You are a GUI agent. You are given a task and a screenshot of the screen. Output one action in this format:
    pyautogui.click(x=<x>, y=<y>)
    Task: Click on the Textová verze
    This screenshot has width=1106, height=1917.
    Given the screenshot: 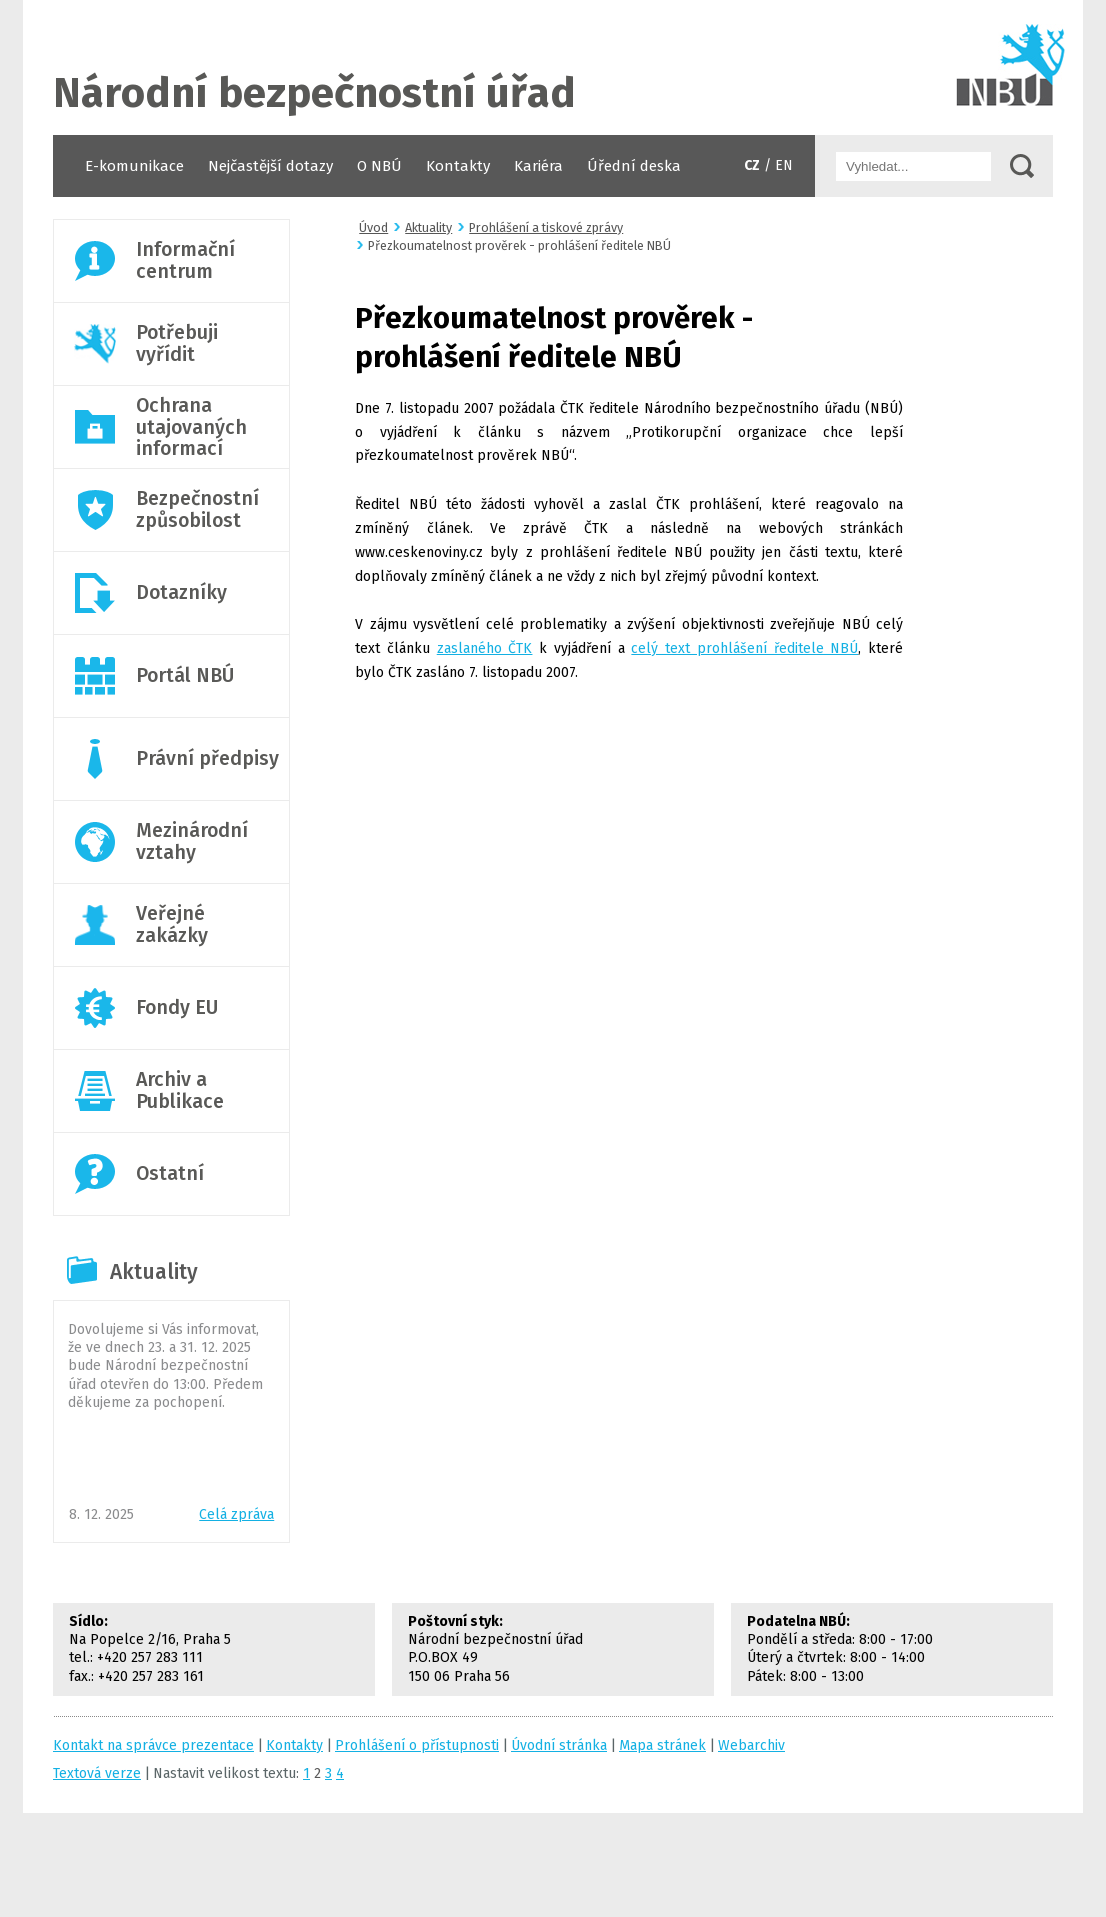 What is the action you would take?
    pyautogui.click(x=97, y=1773)
    